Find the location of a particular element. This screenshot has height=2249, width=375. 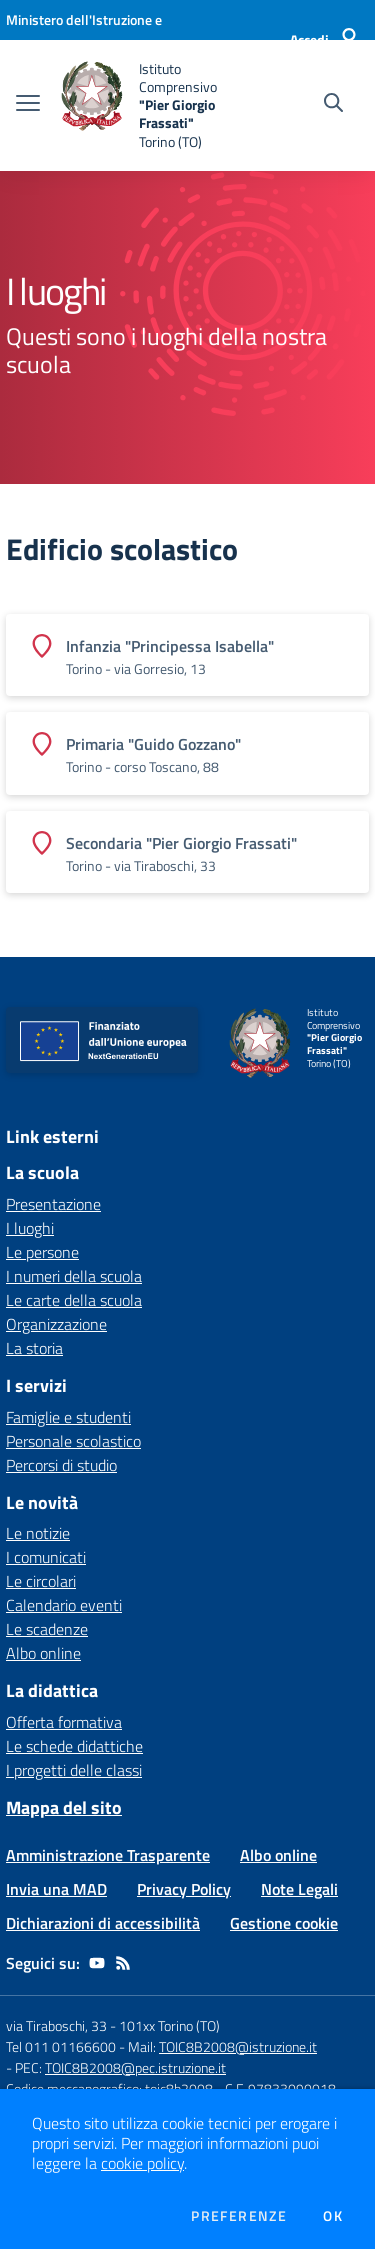

Le carte della scuola is located at coordinates (74, 1300).